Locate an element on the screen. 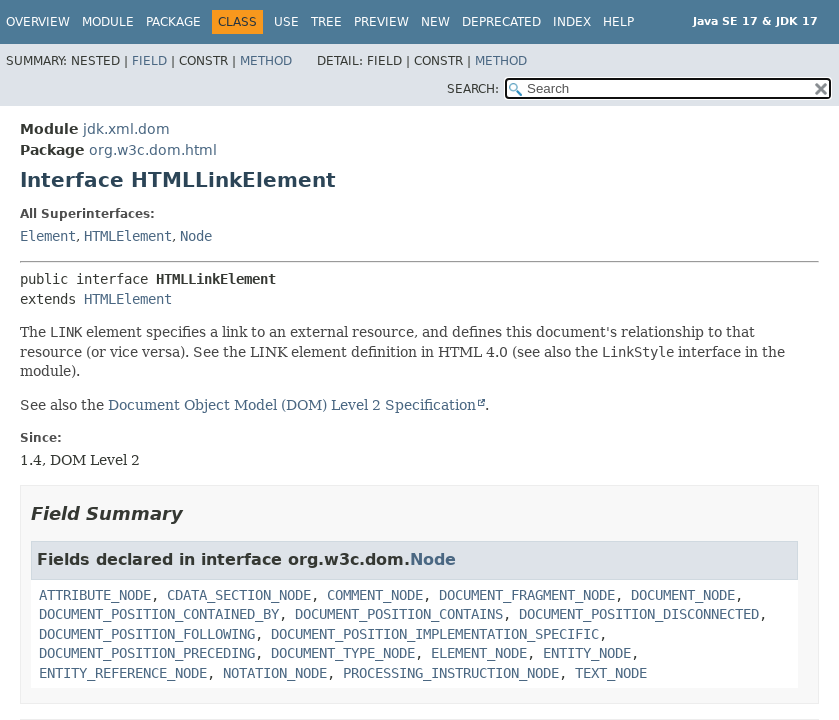 The image size is (839, 720). Overview is located at coordinates (38, 22).